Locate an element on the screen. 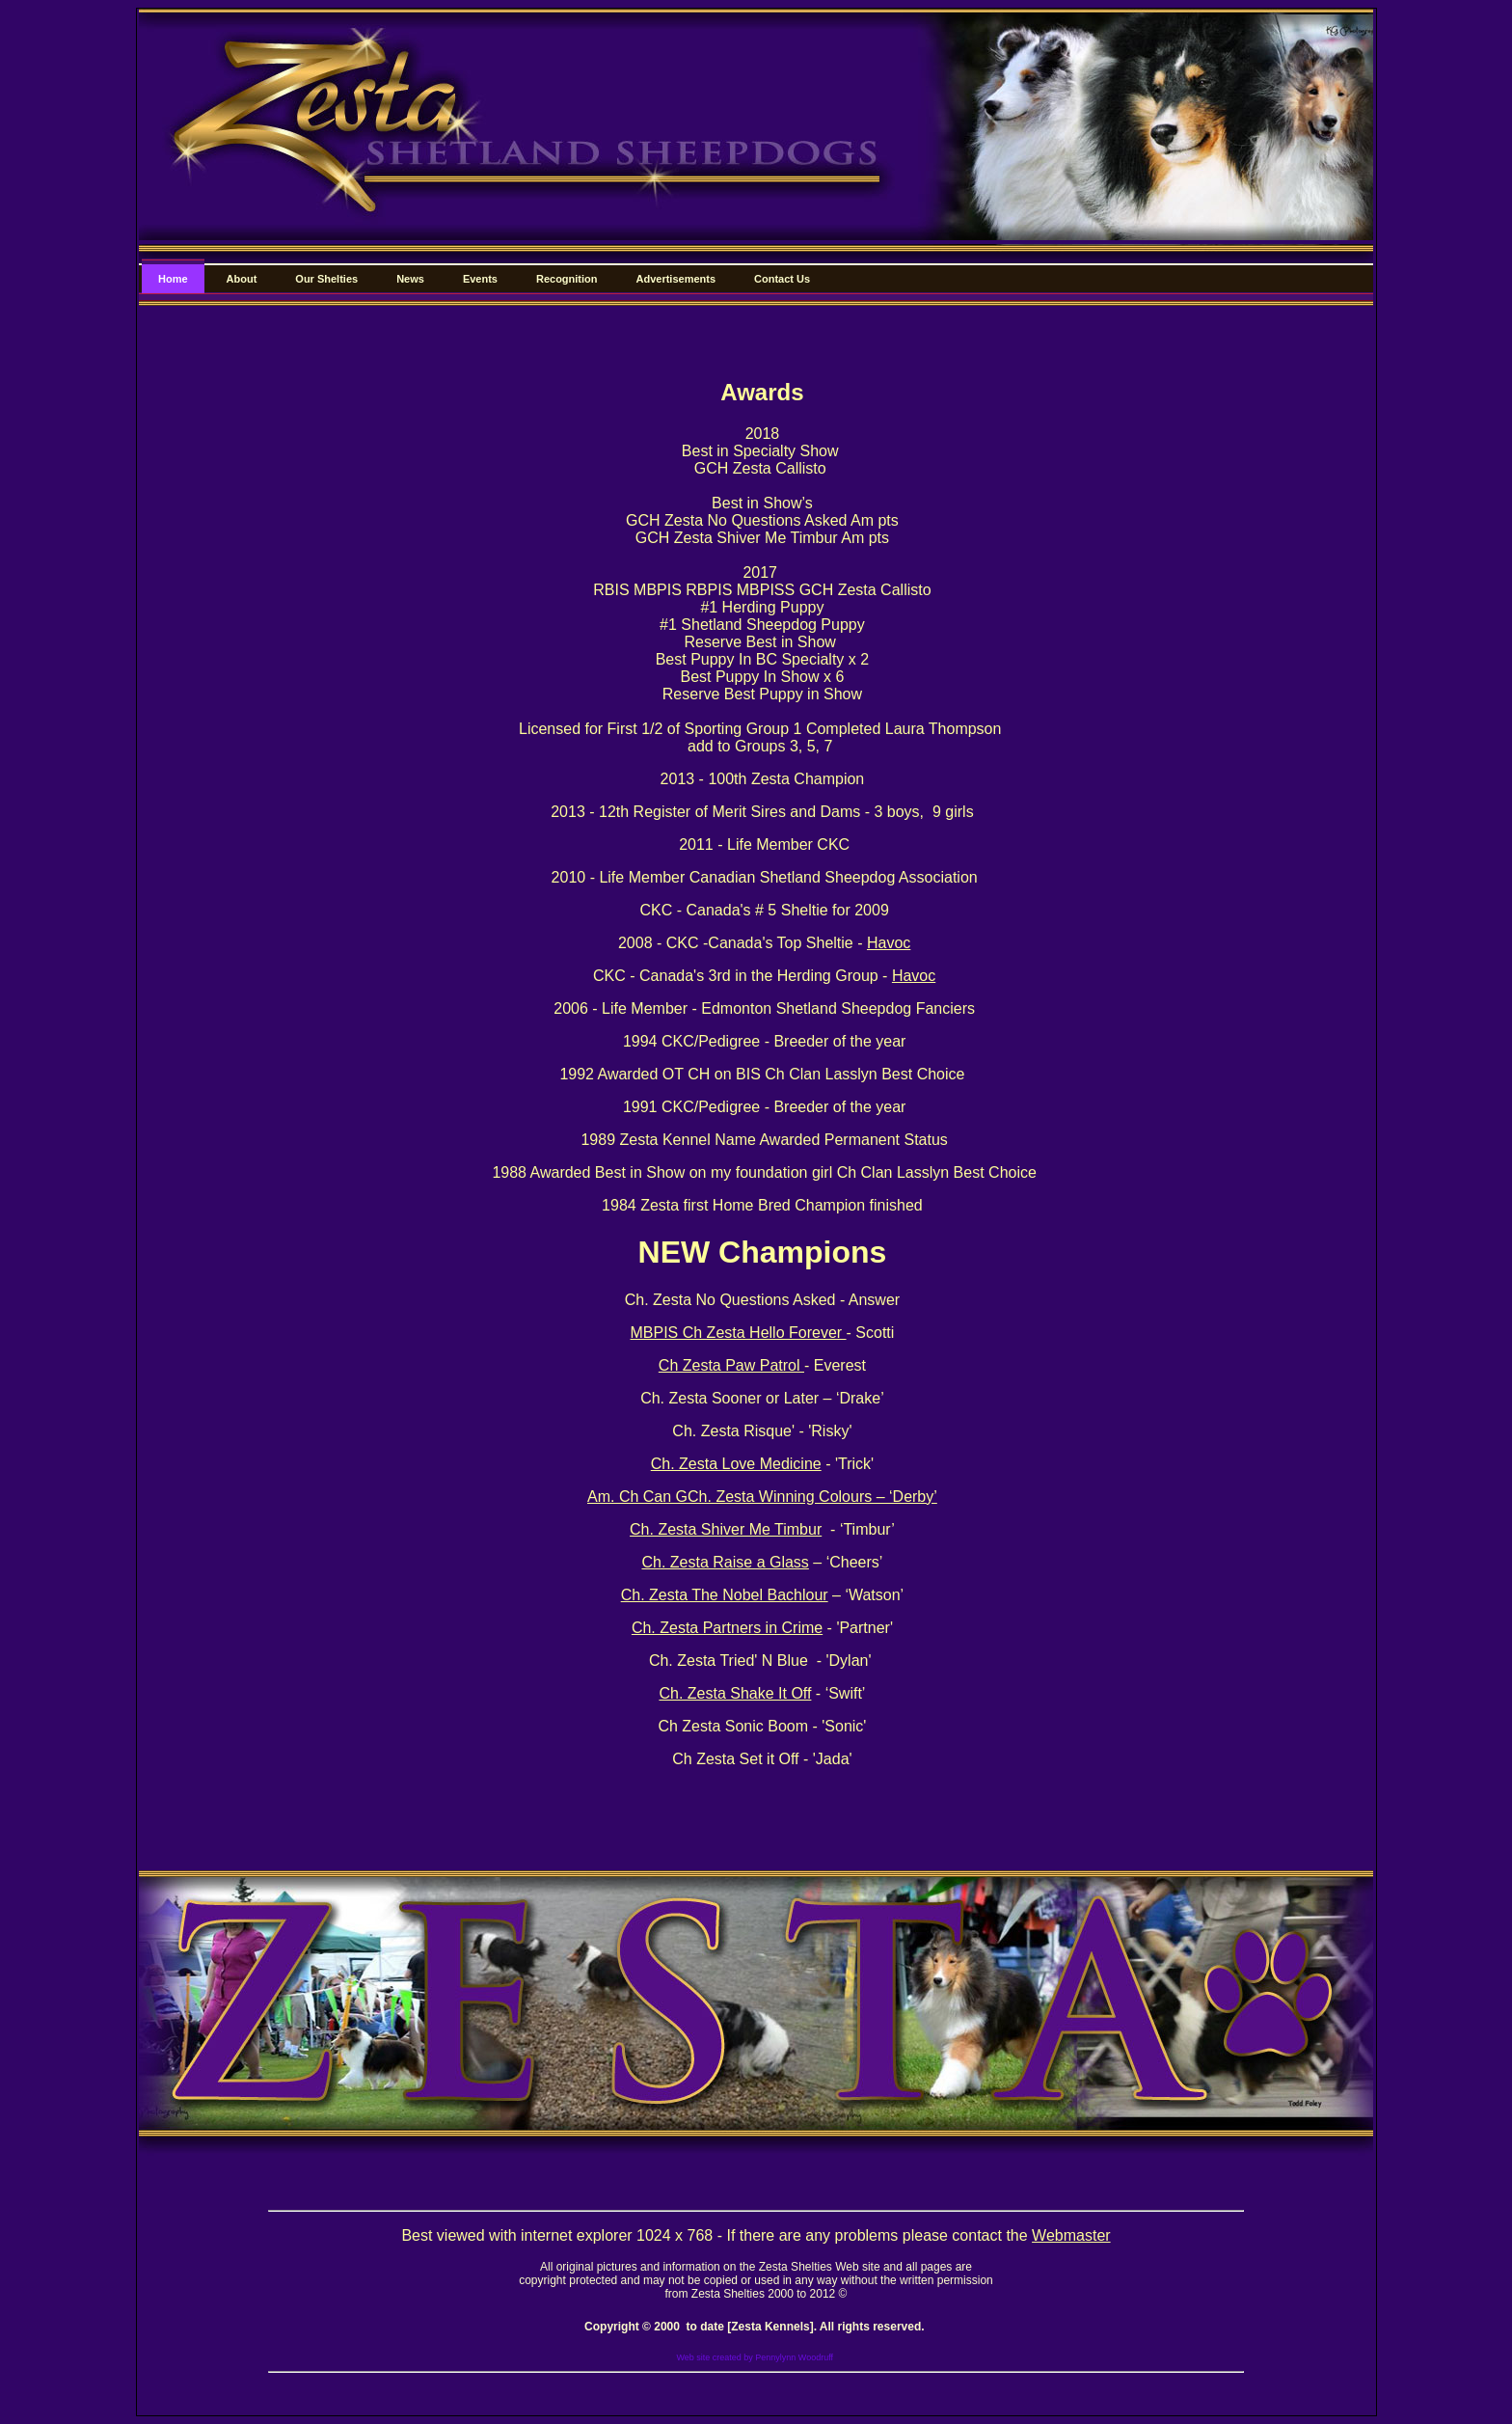  Events is located at coordinates (480, 279).